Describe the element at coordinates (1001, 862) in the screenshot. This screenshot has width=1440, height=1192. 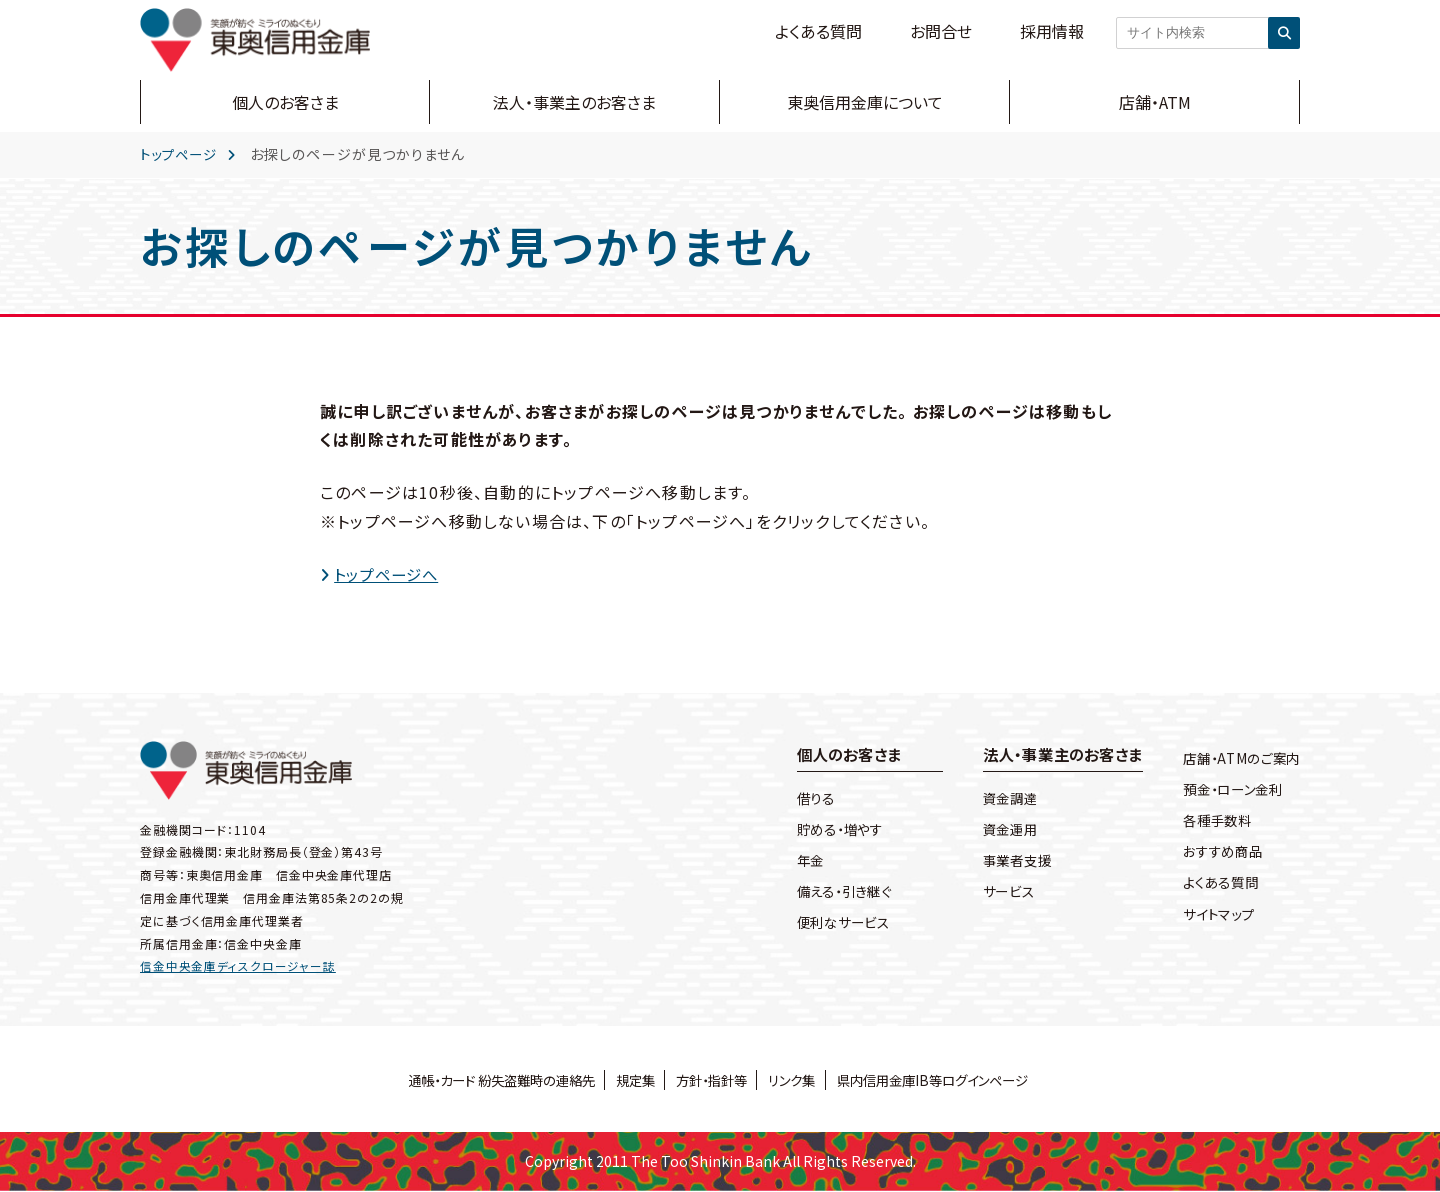
I see `事業者支援` at that location.